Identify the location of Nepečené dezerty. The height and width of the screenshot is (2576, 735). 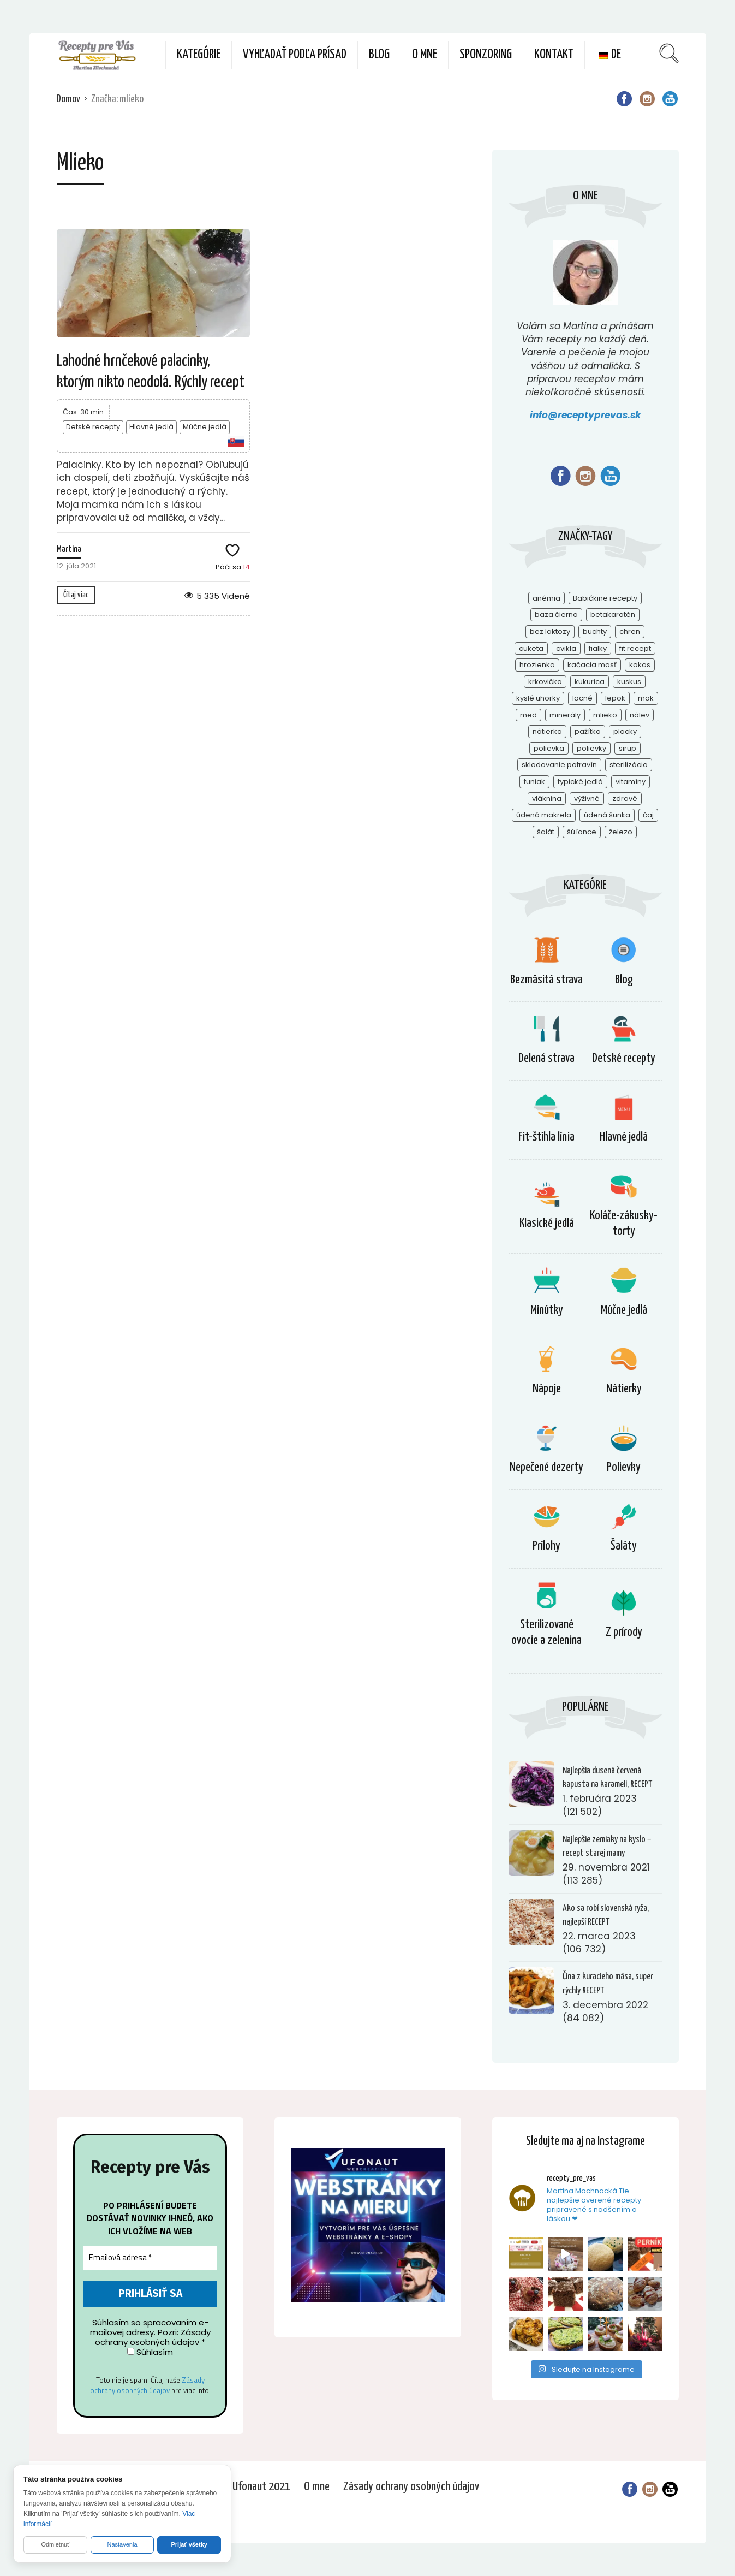
(546, 1467).